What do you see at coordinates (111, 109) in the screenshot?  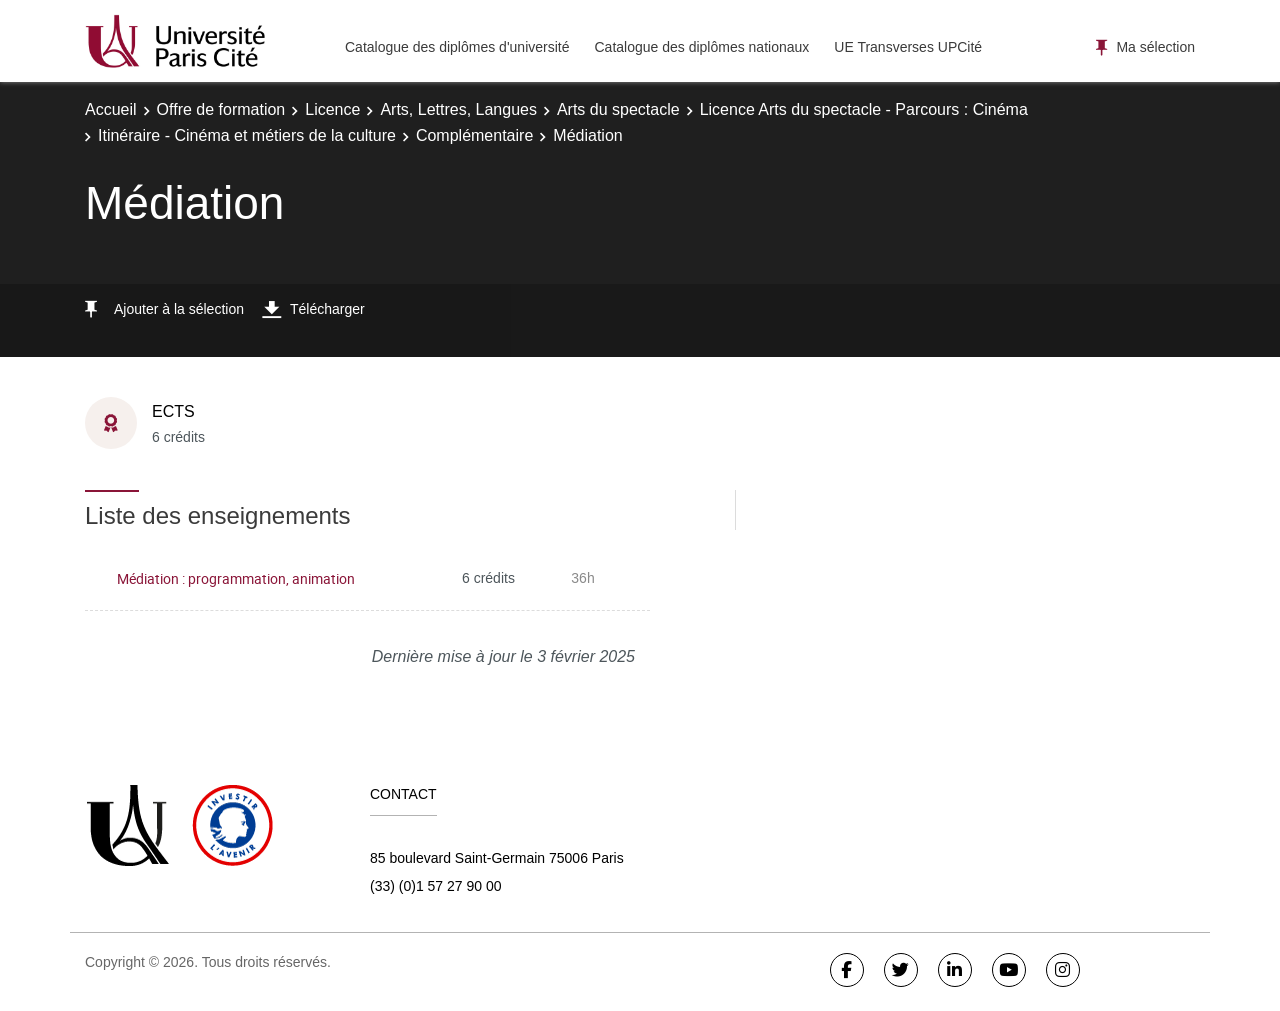 I see `Accueil` at bounding box center [111, 109].